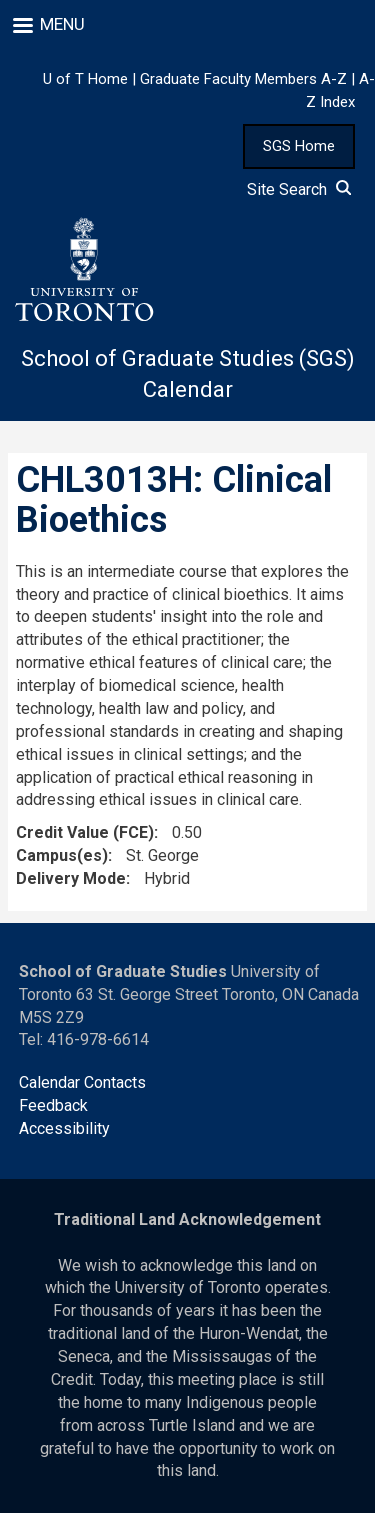 The width and height of the screenshot is (375, 1513). Describe the element at coordinates (71, 878) in the screenshot. I see `Delivery Mode` at that location.